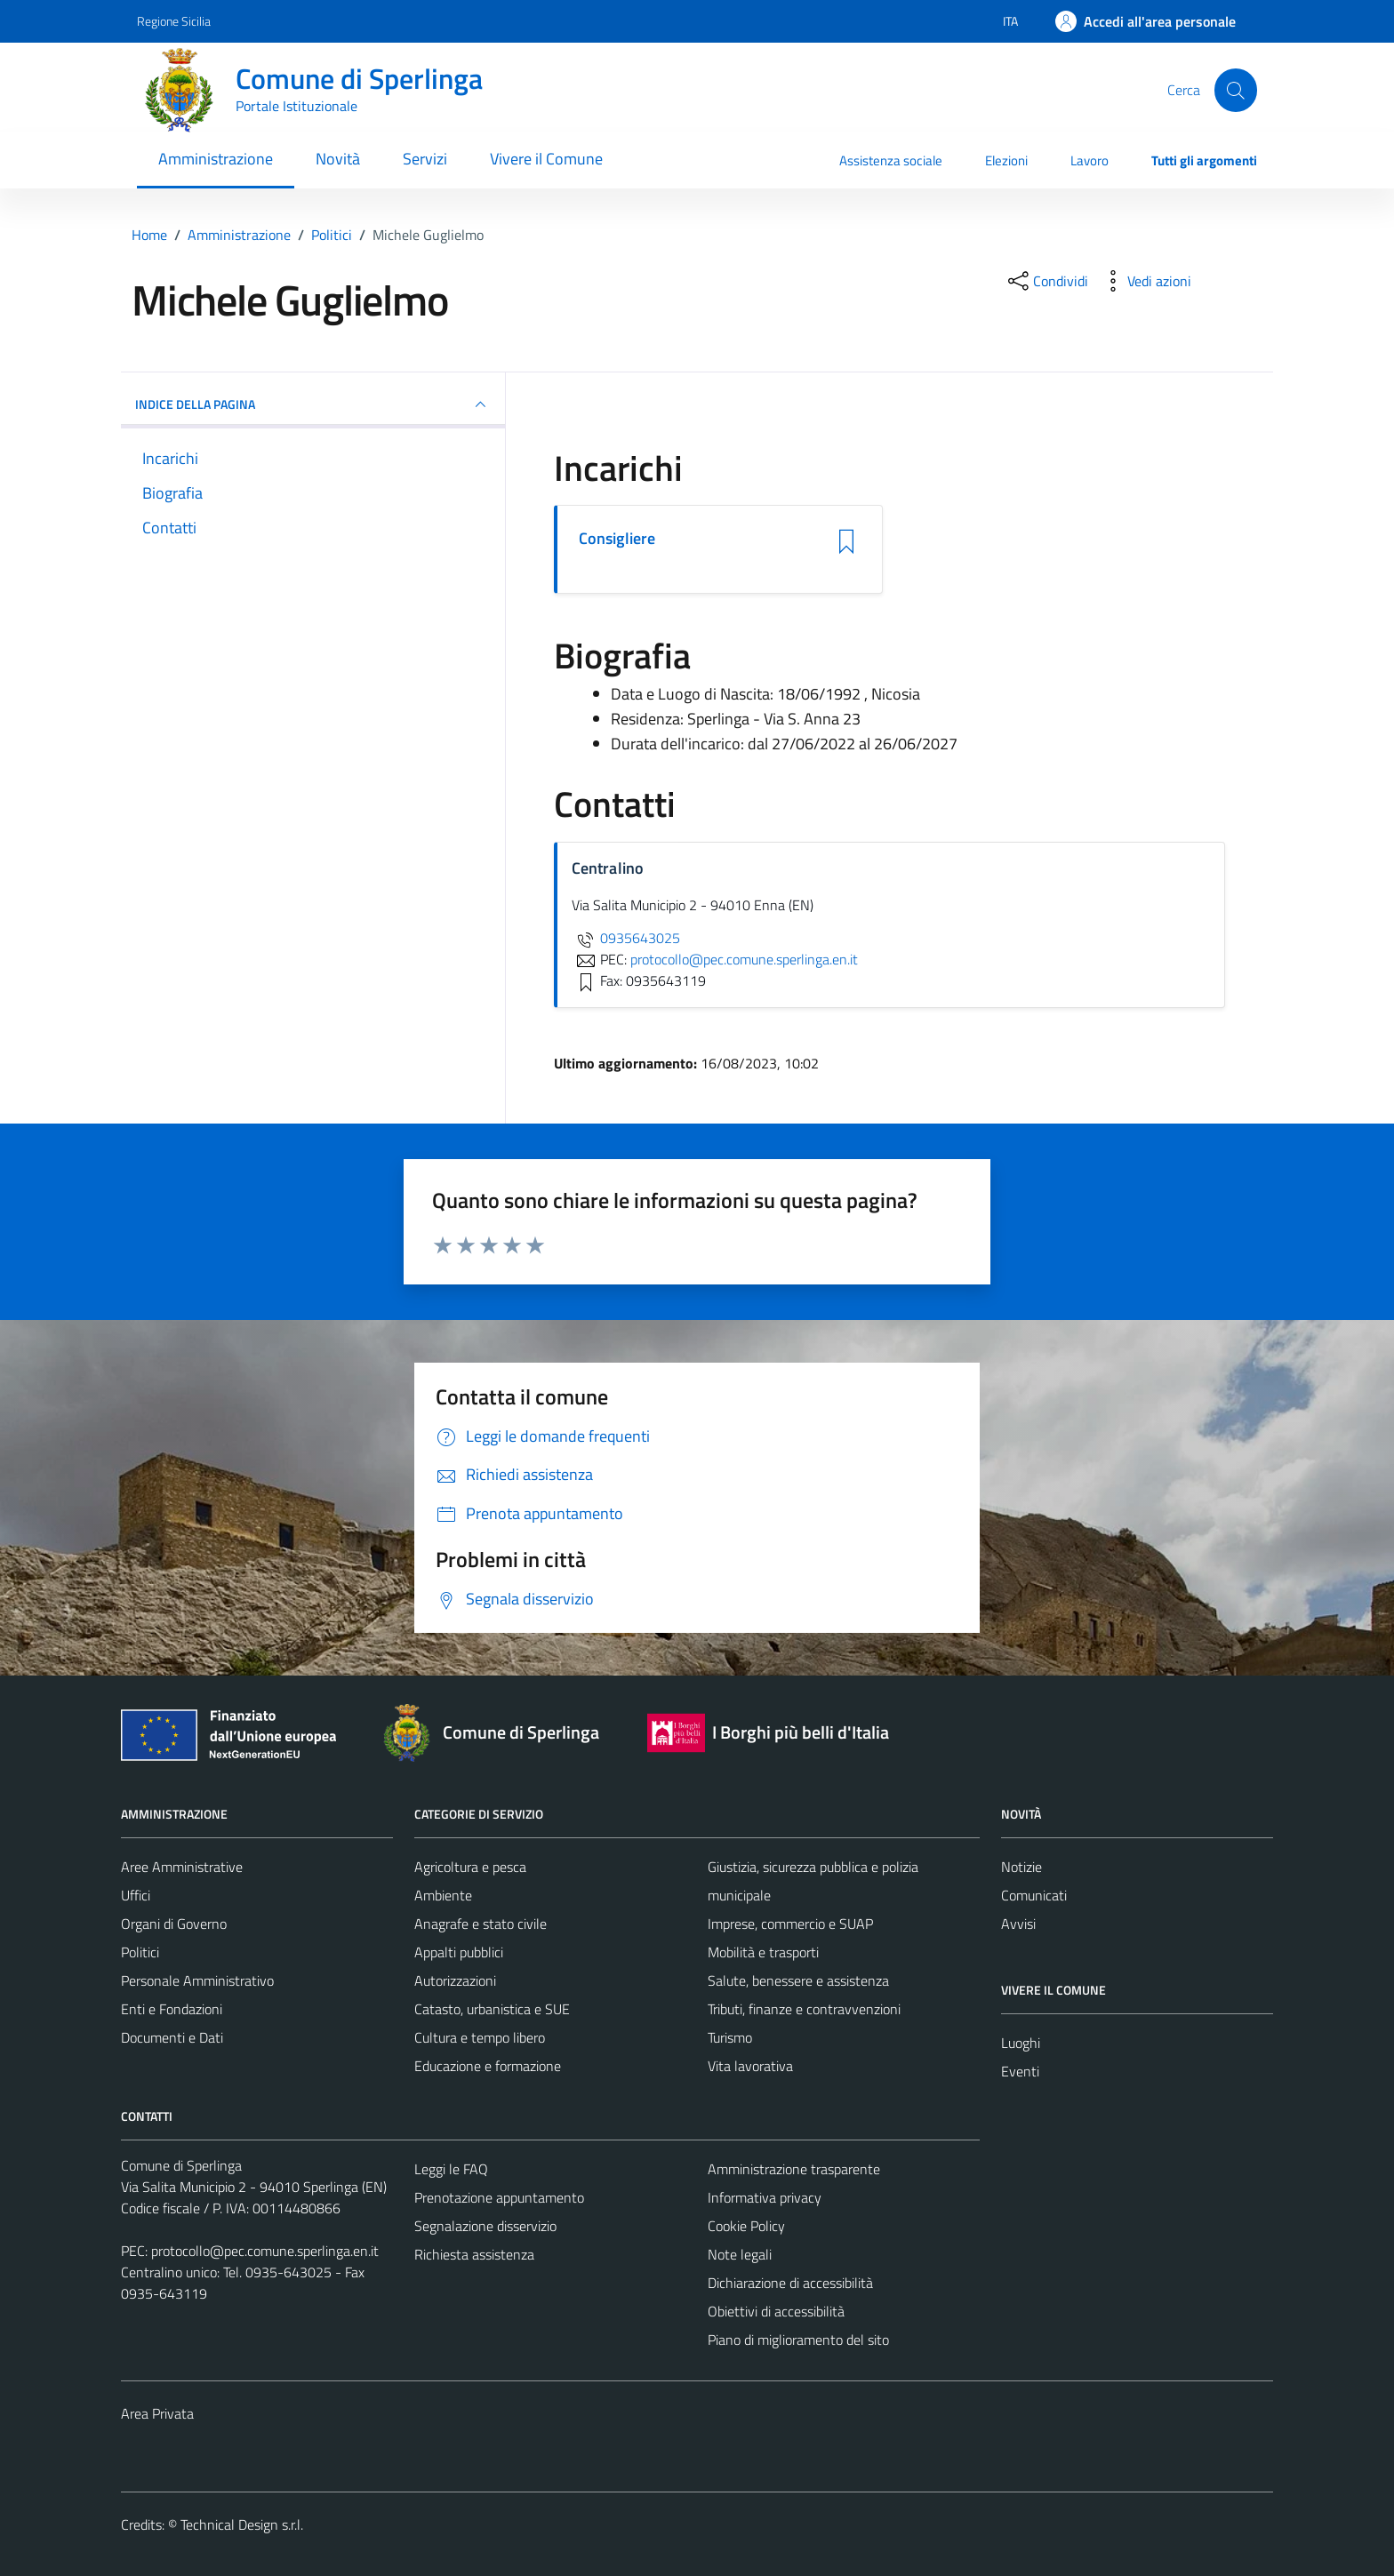 The image size is (1394, 2576). What do you see at coordinates (443, 1895) in the screenshot?
I see `Ambiente` at bounding box center [443, 1895].